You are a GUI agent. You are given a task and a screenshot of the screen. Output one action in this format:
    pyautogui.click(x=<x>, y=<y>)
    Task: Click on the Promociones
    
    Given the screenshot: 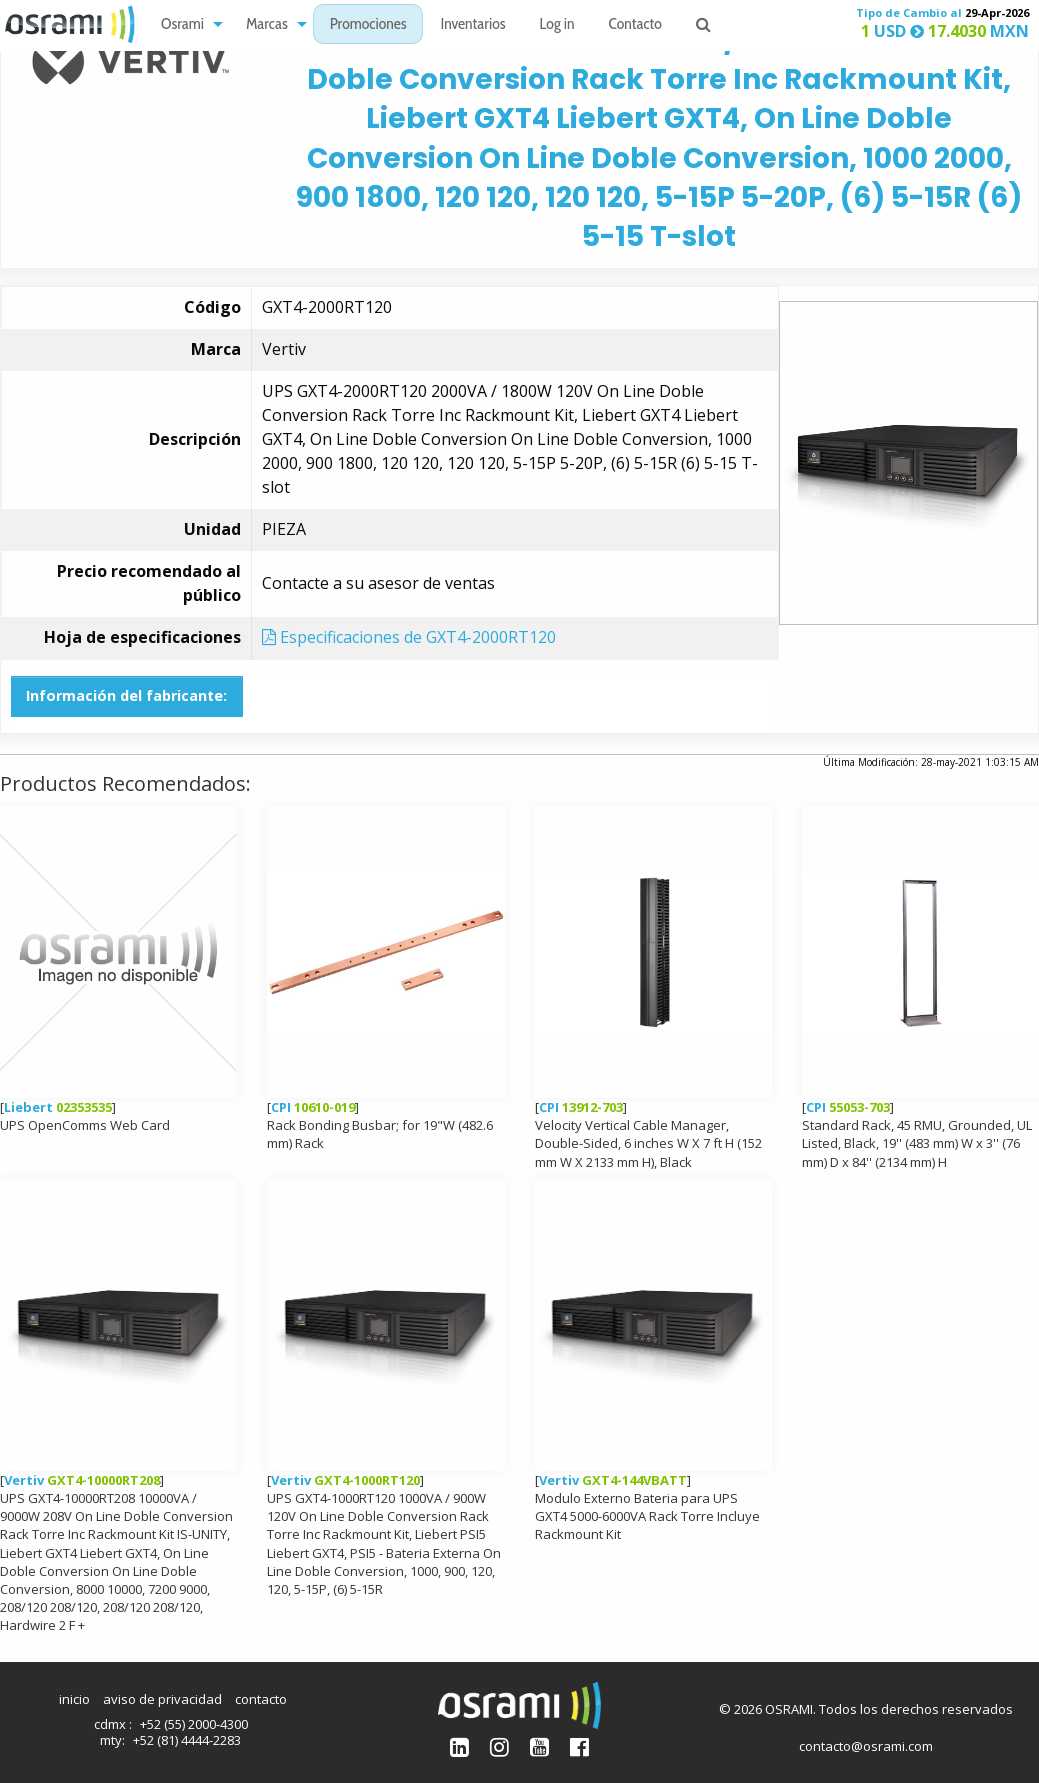 What is the action you would take?
    pyautogui.click(x=368, y=25)
    